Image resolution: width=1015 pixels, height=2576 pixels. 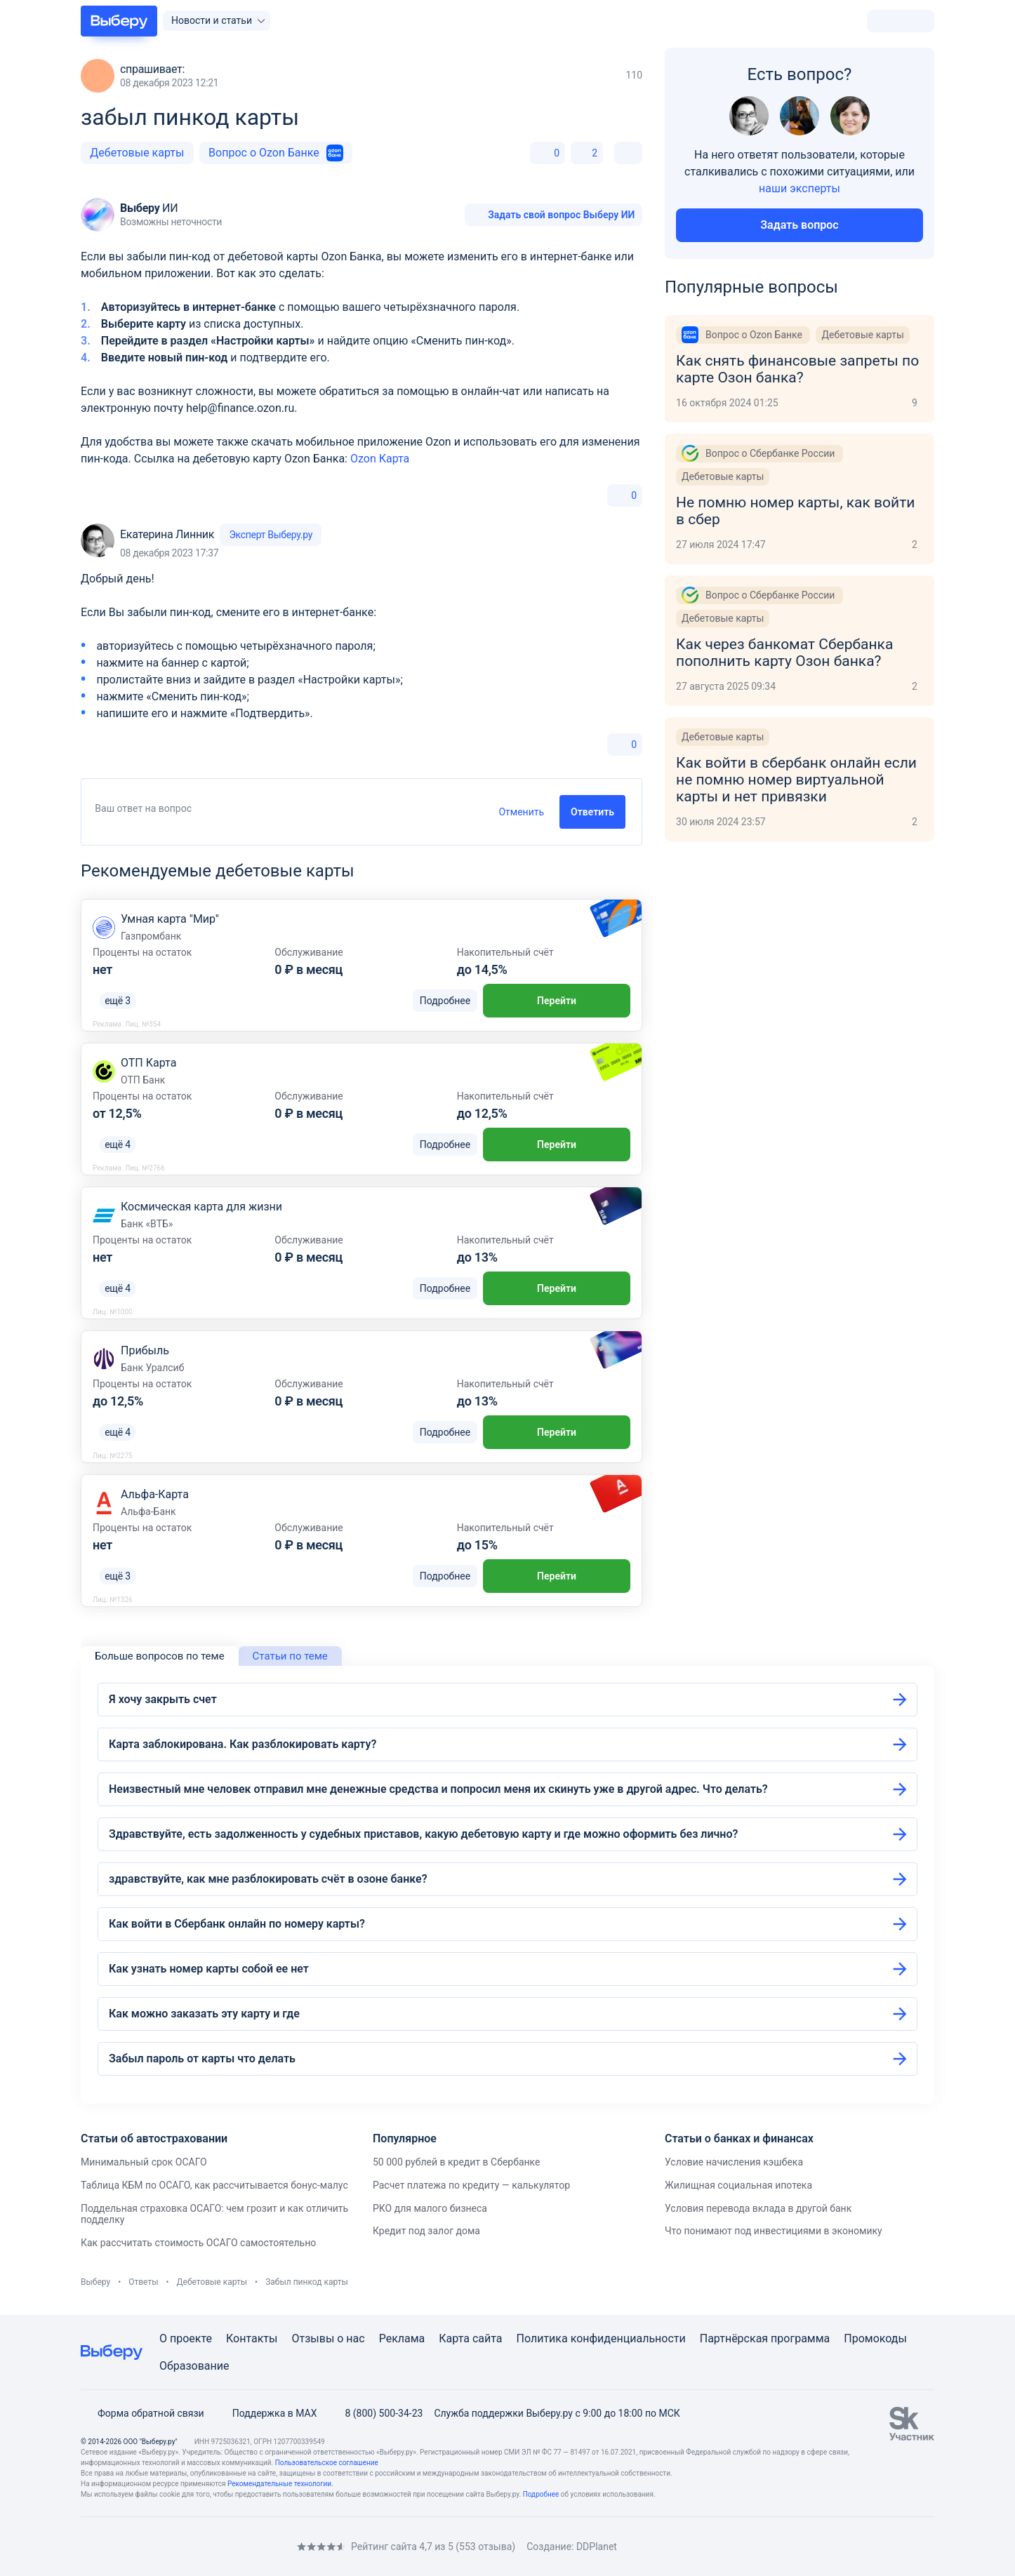 I want to click on Отзывы о нас, so click(x=327, y=2338).